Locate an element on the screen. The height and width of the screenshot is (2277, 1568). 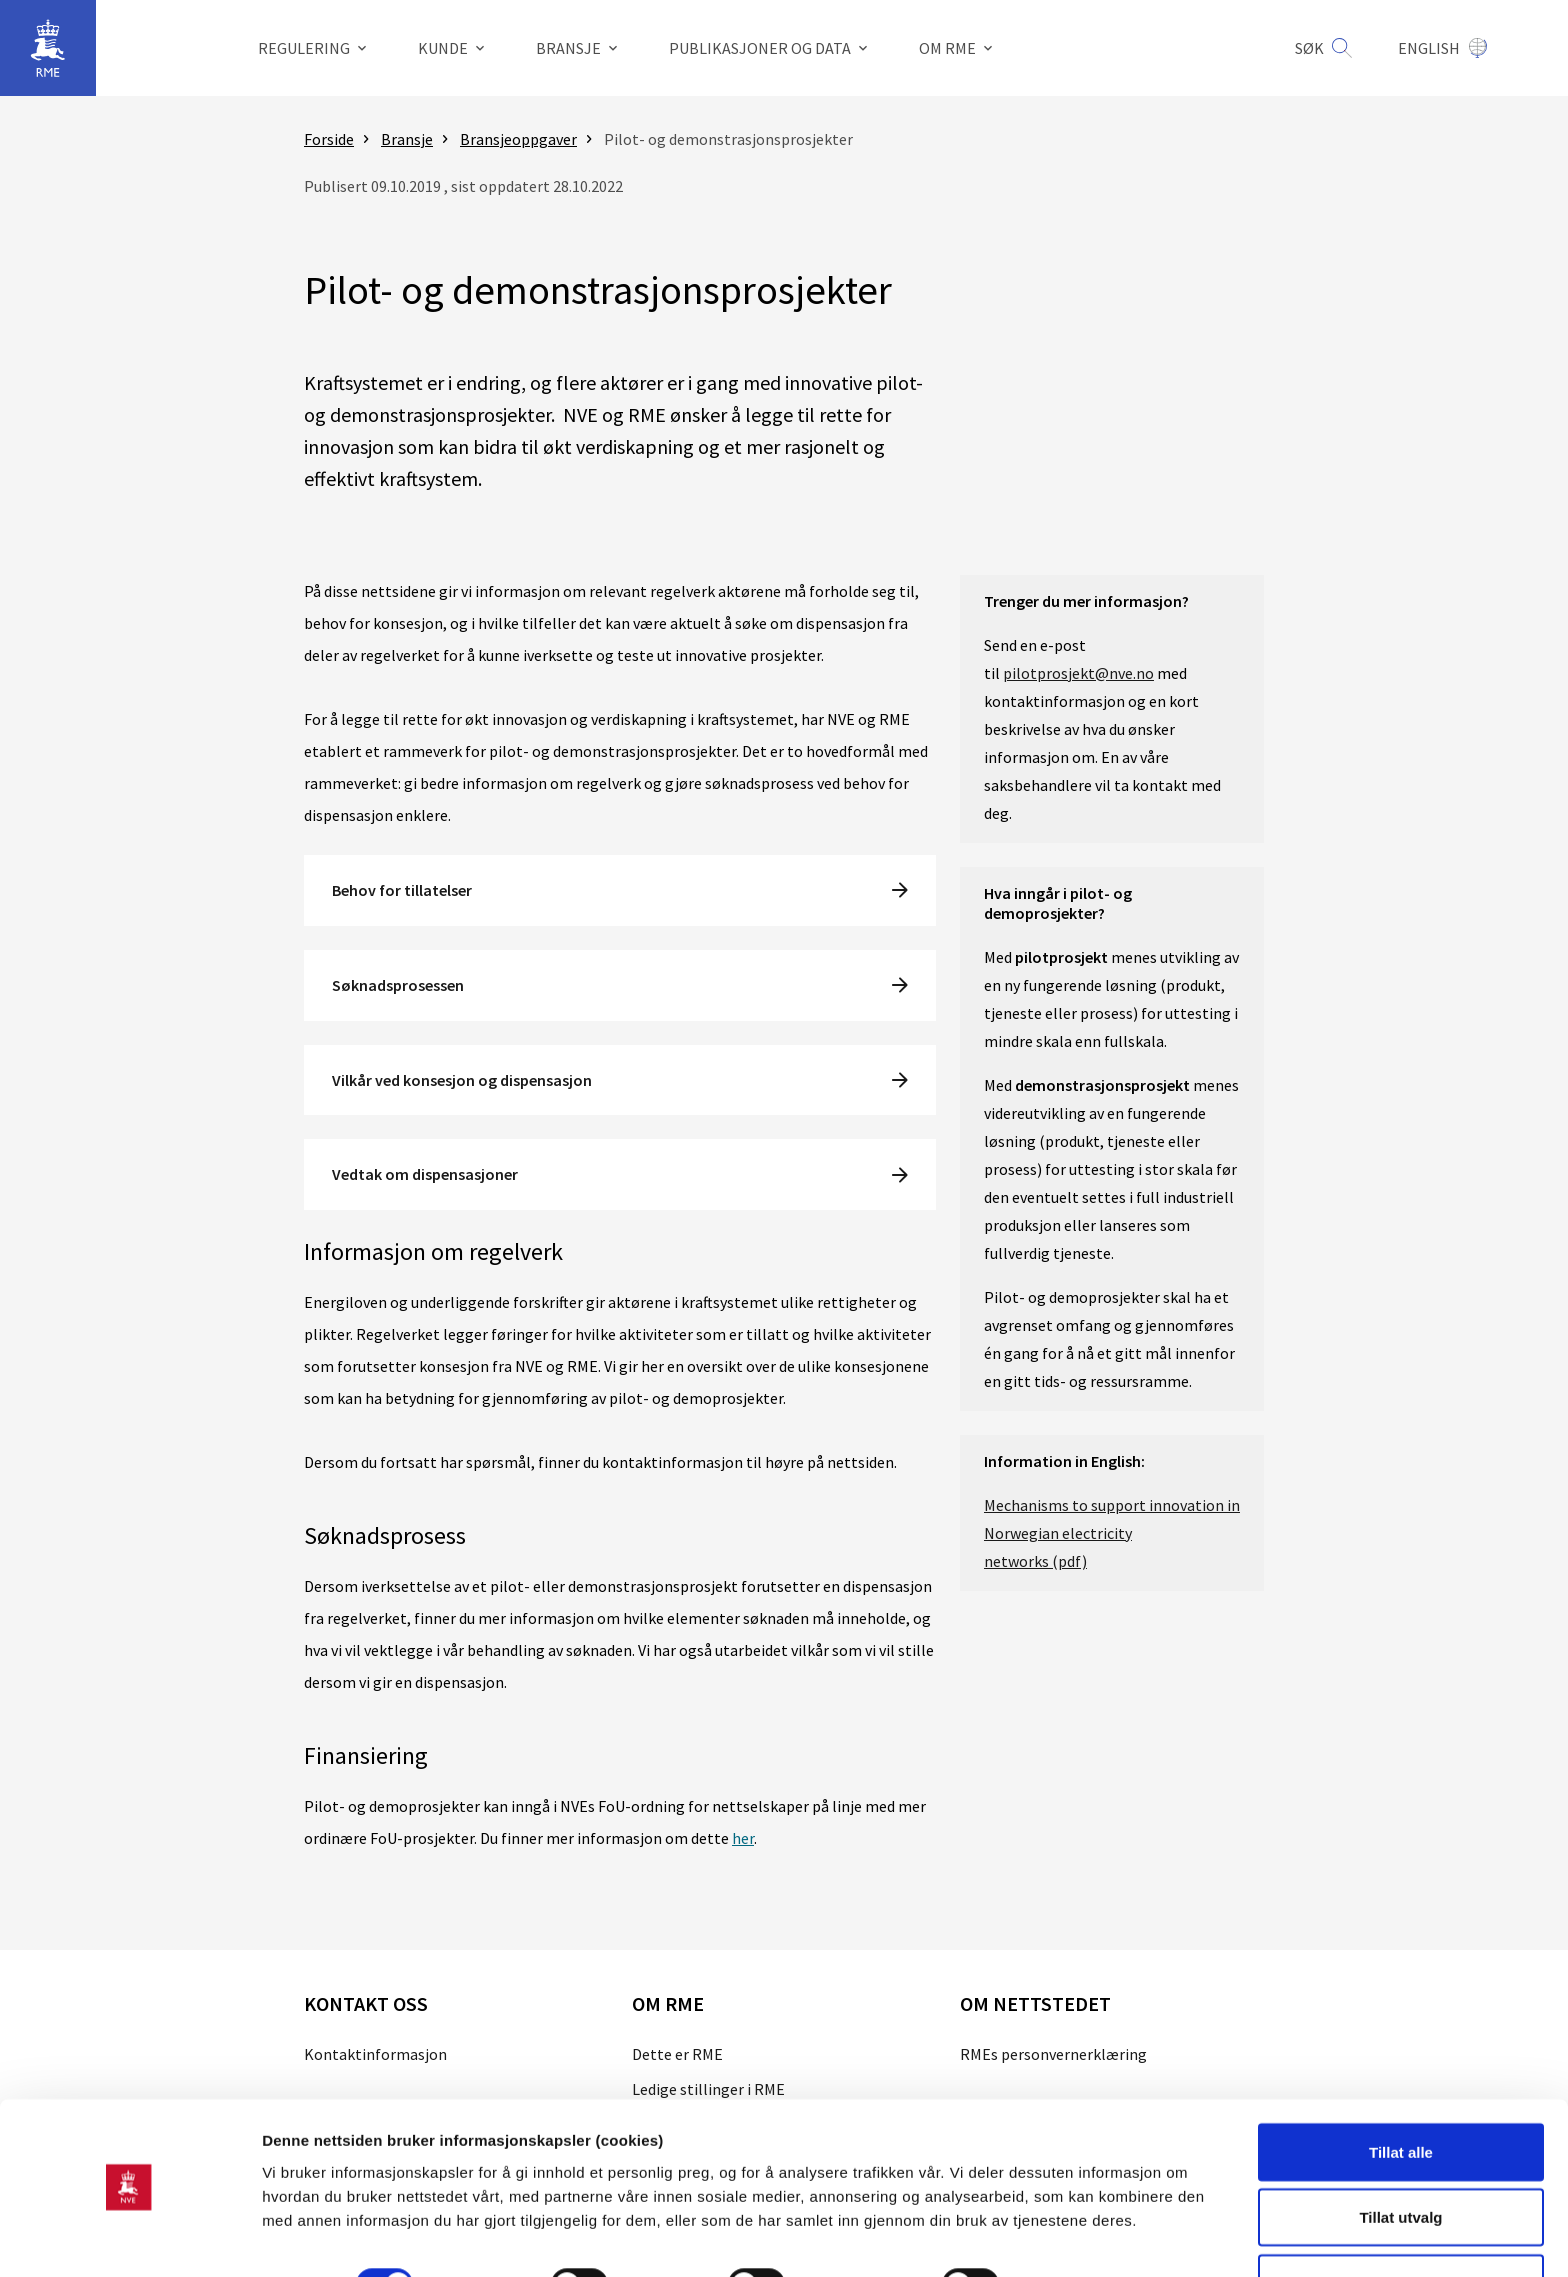
her is located at coordinates (743, 1838).